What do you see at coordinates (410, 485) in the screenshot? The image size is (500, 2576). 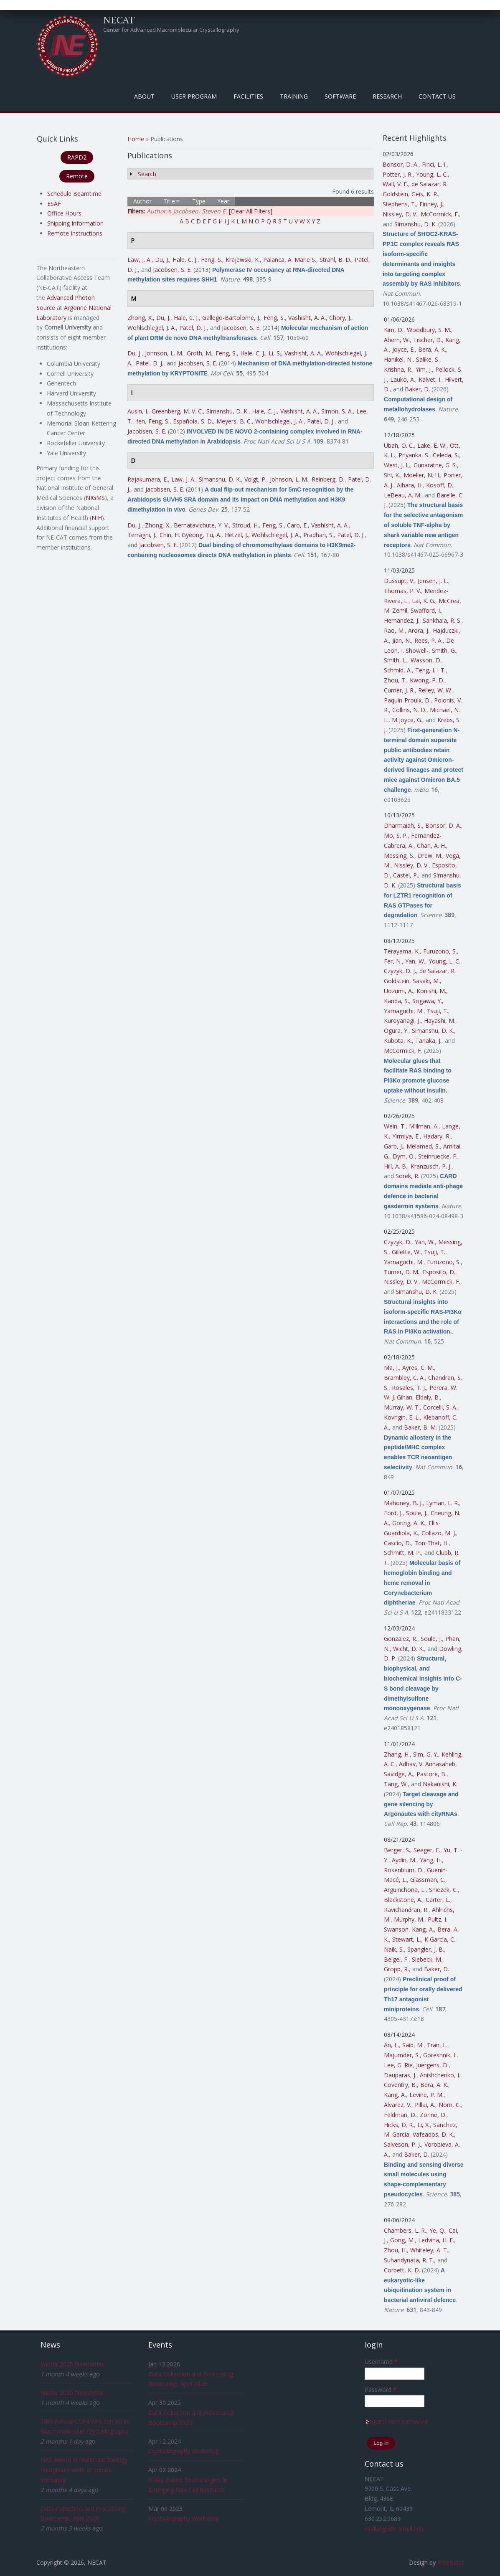 I see `Aihara, H.` at bounding box center [410, 485].